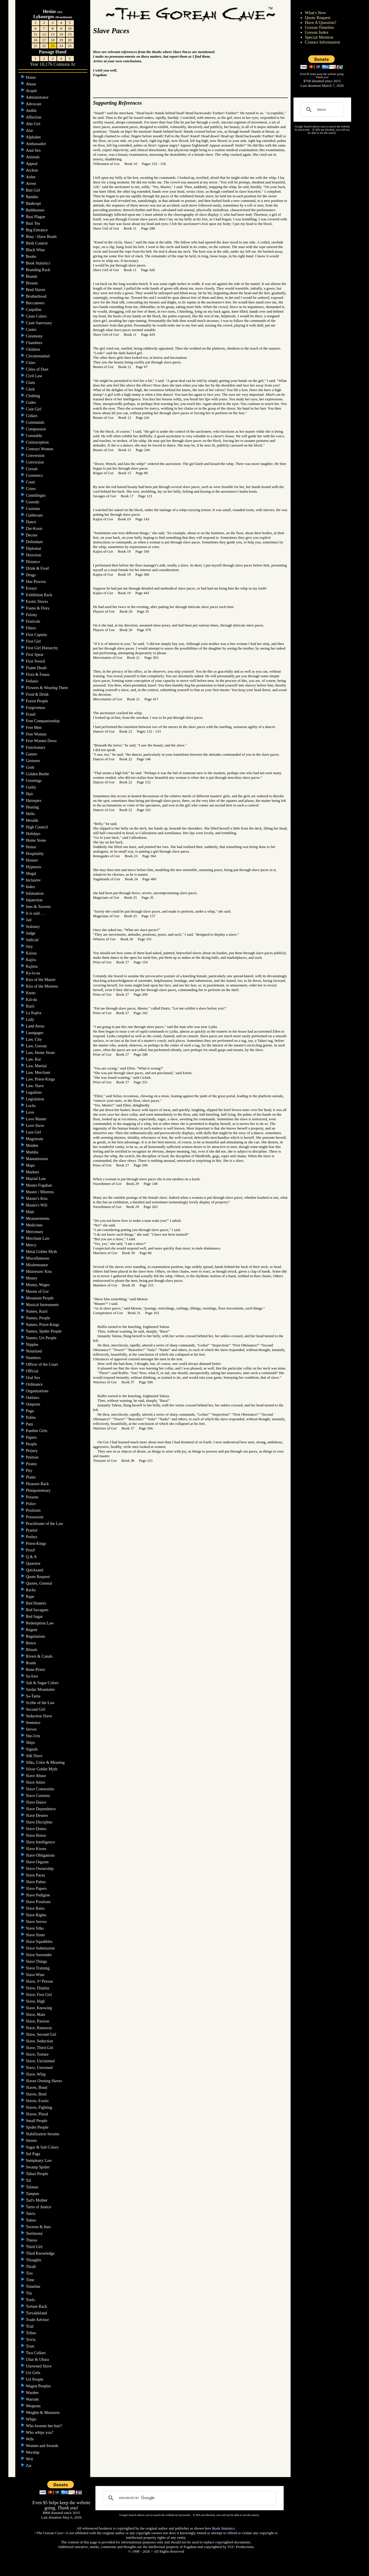  I want to click on Names, Spider People, so click(44, 1331).